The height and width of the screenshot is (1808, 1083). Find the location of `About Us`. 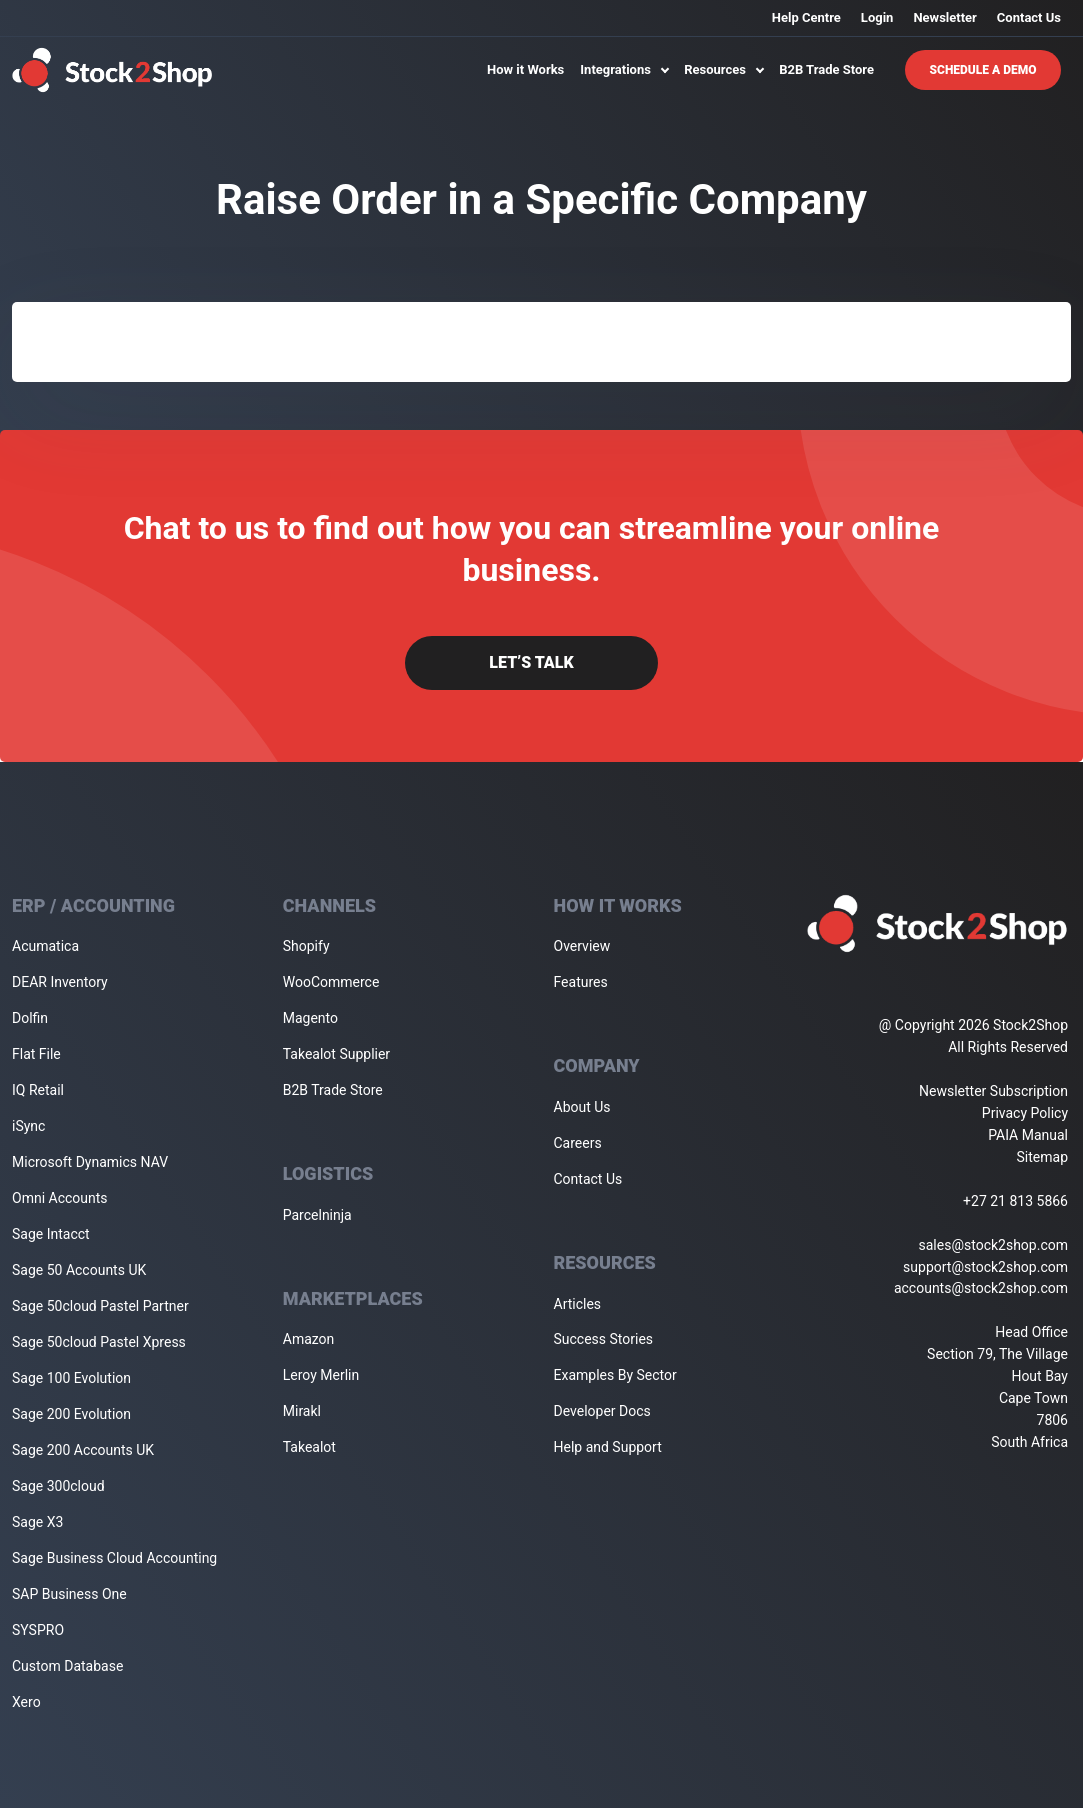

About Us is located at coordinates (582, 1107).